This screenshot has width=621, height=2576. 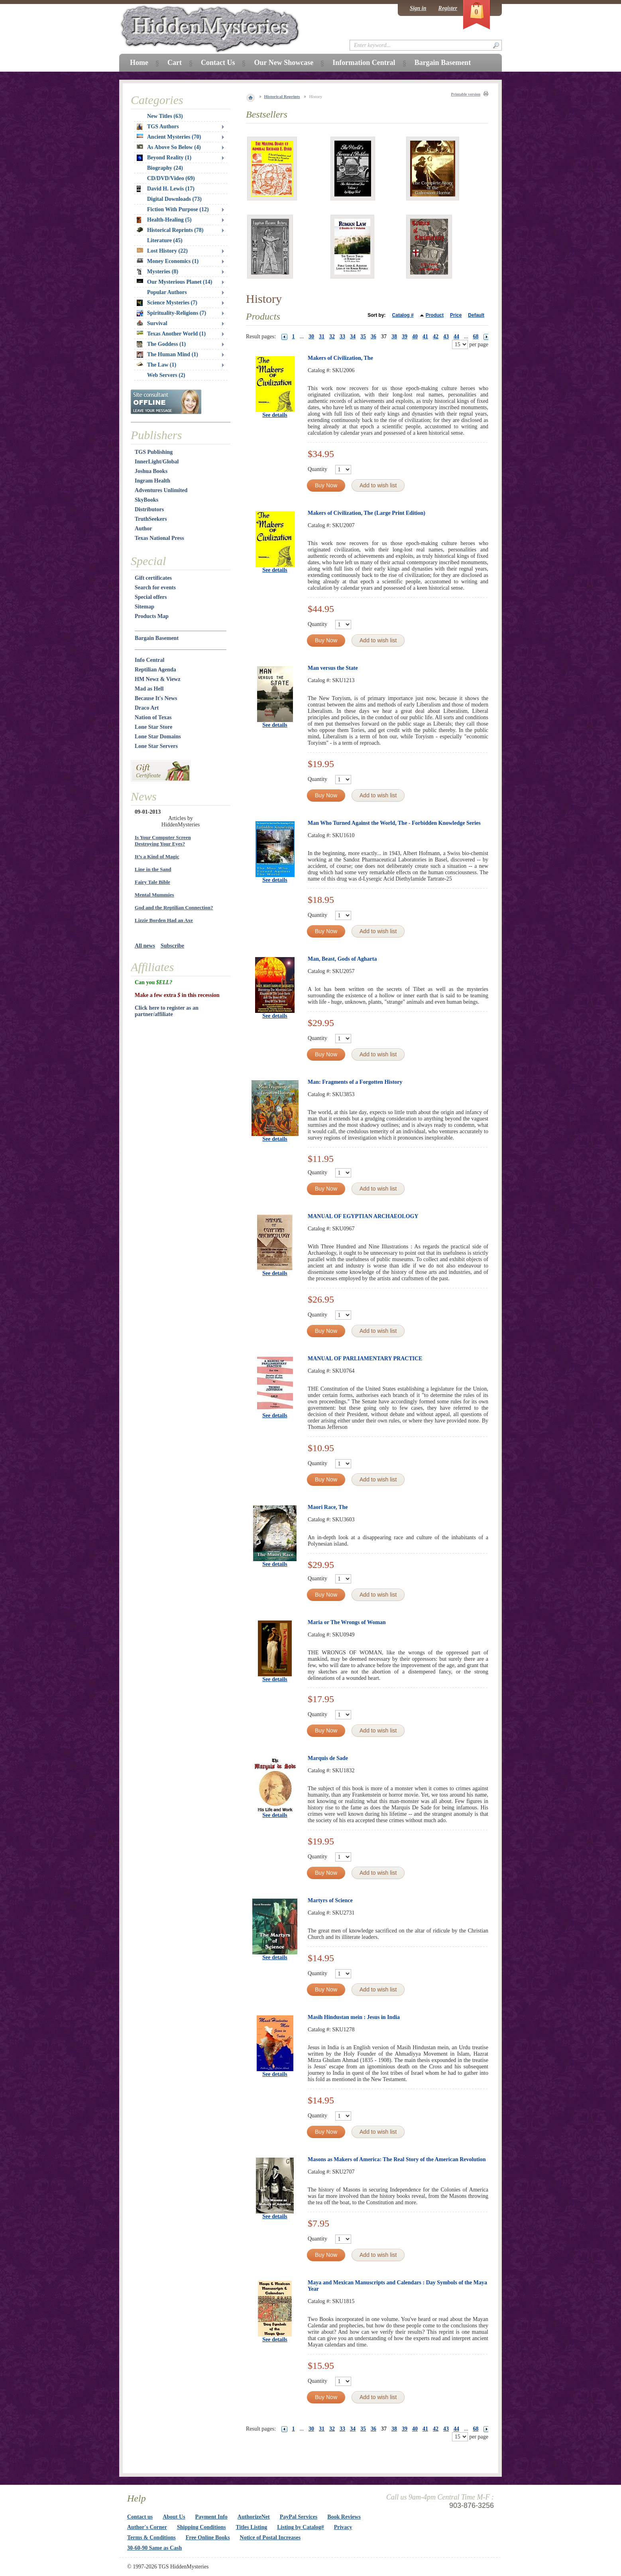 I want to click on Special offers, so click(x=151, y=597).